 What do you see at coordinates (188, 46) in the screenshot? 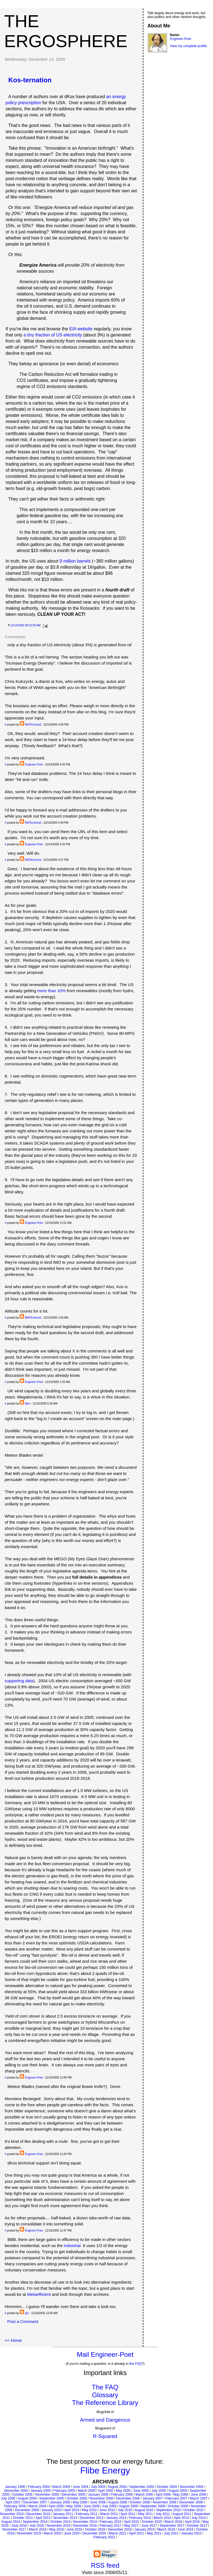
I see `View my complete profile` at bounding box center [188, 46].